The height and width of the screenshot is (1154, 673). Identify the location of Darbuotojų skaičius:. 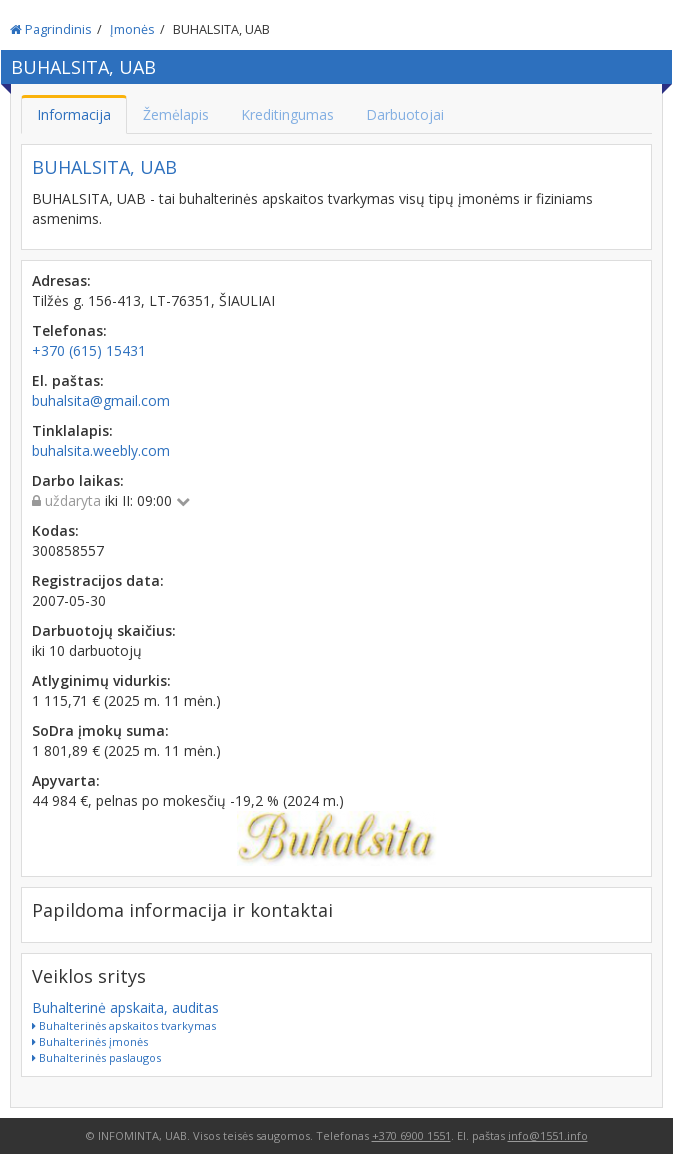
(104, 630).